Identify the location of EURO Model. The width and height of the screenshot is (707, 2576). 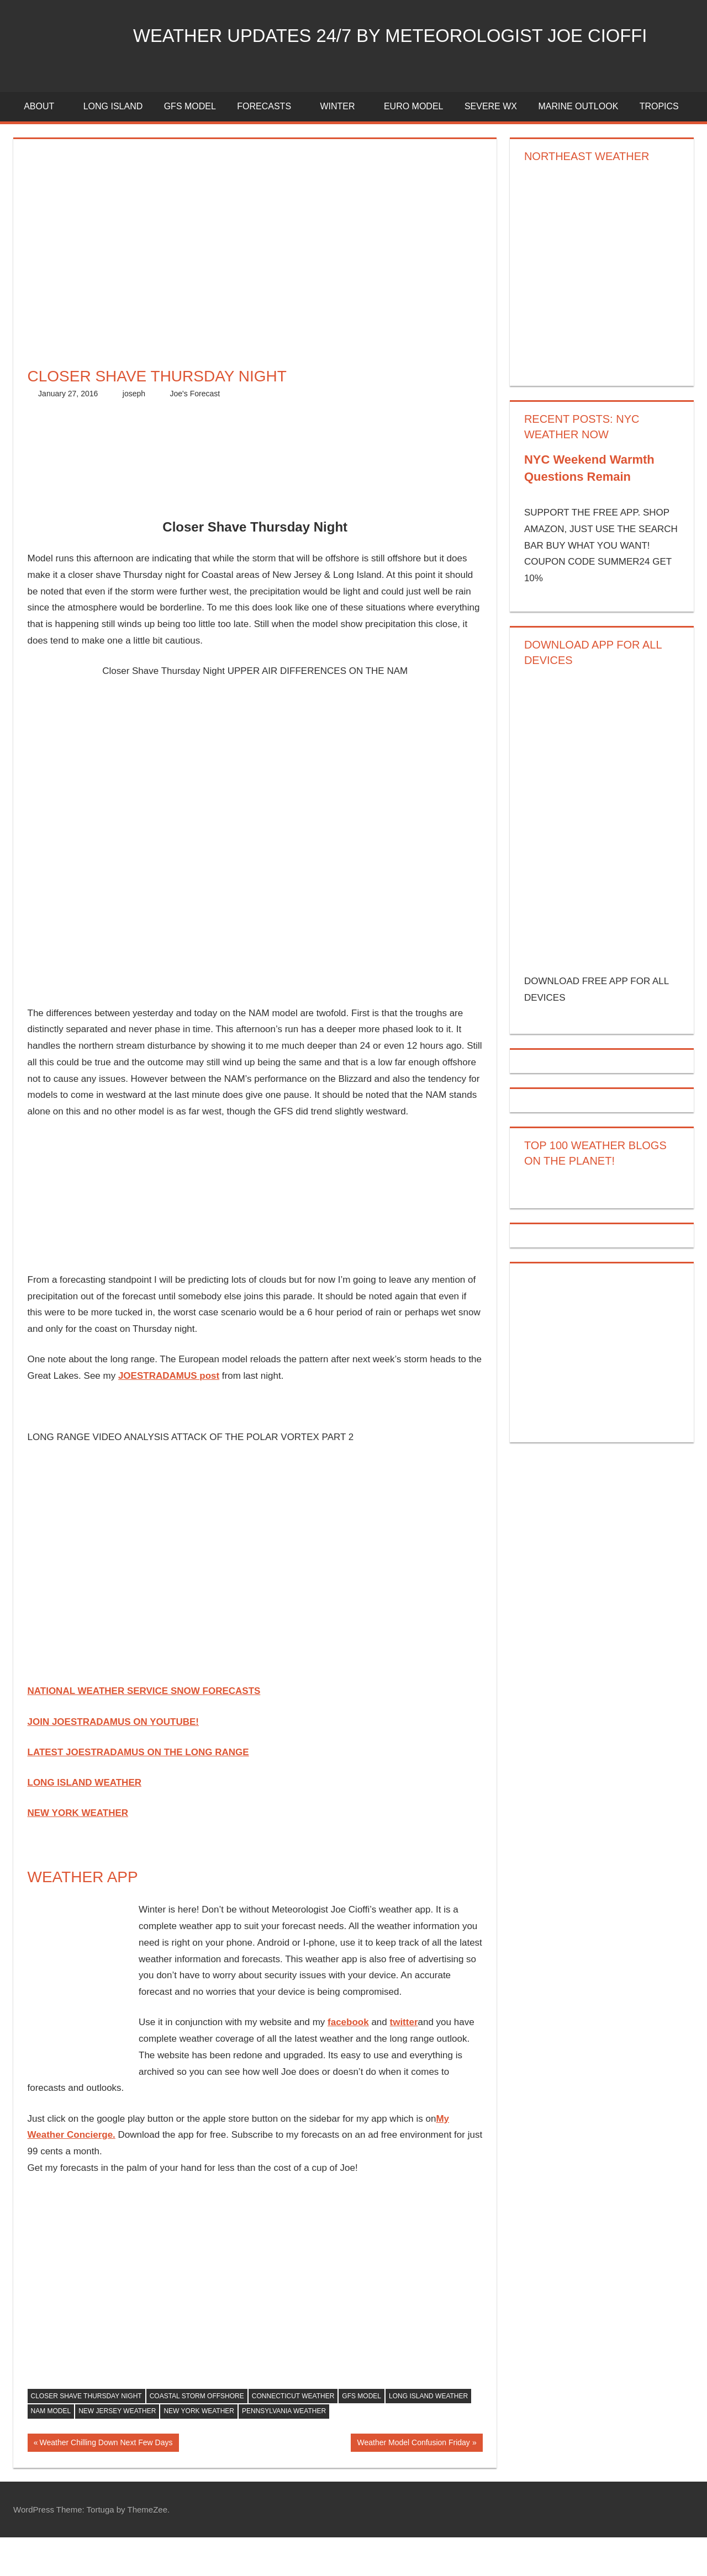
(414, 145).